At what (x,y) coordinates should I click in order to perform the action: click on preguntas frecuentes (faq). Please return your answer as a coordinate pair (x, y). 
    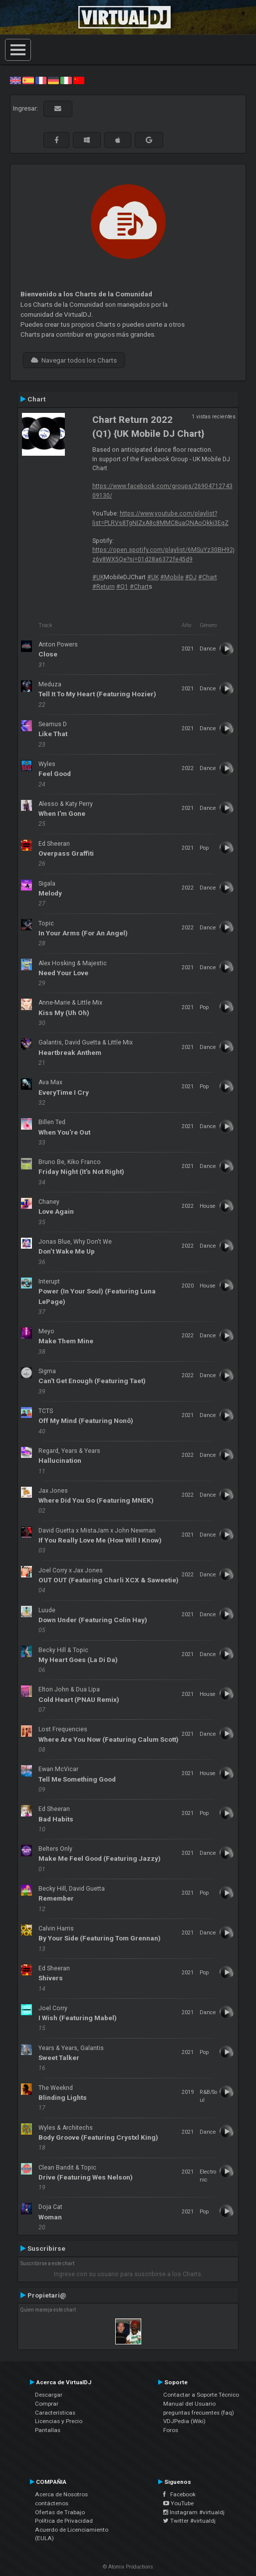
    Looking at the image, I should click on (198, 2412).